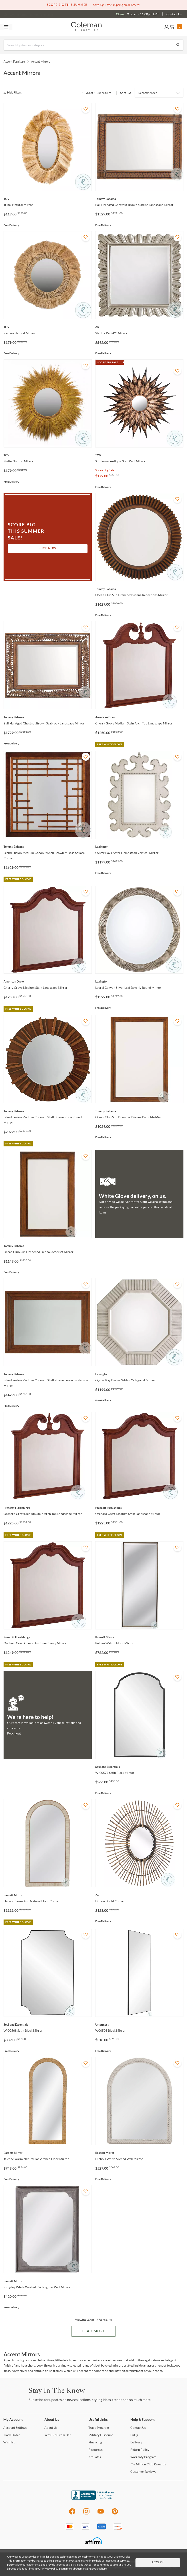 The image size is (187, 2576). Describe the element at coordinates (148, 2464) in the screenshot. I see `Million Club Rewards [the Million Club Rewards]` at that location.